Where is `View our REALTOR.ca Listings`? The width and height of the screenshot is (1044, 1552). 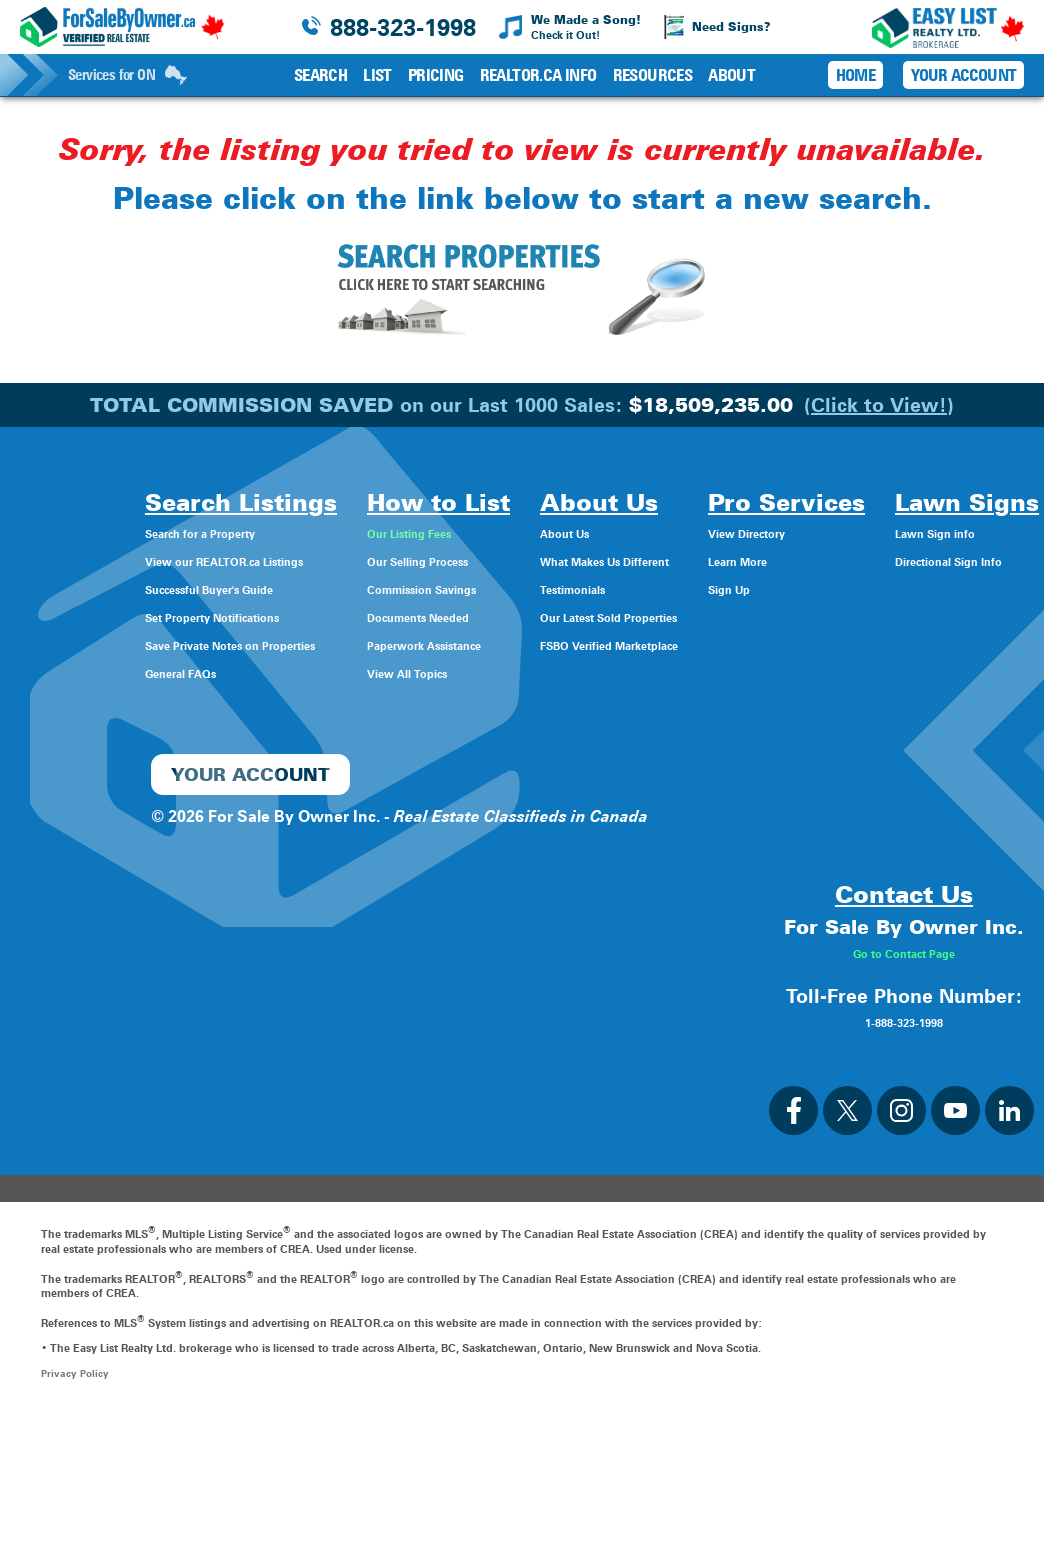
View our REALTOR.ca Listings is located at coordinates (119, 560).